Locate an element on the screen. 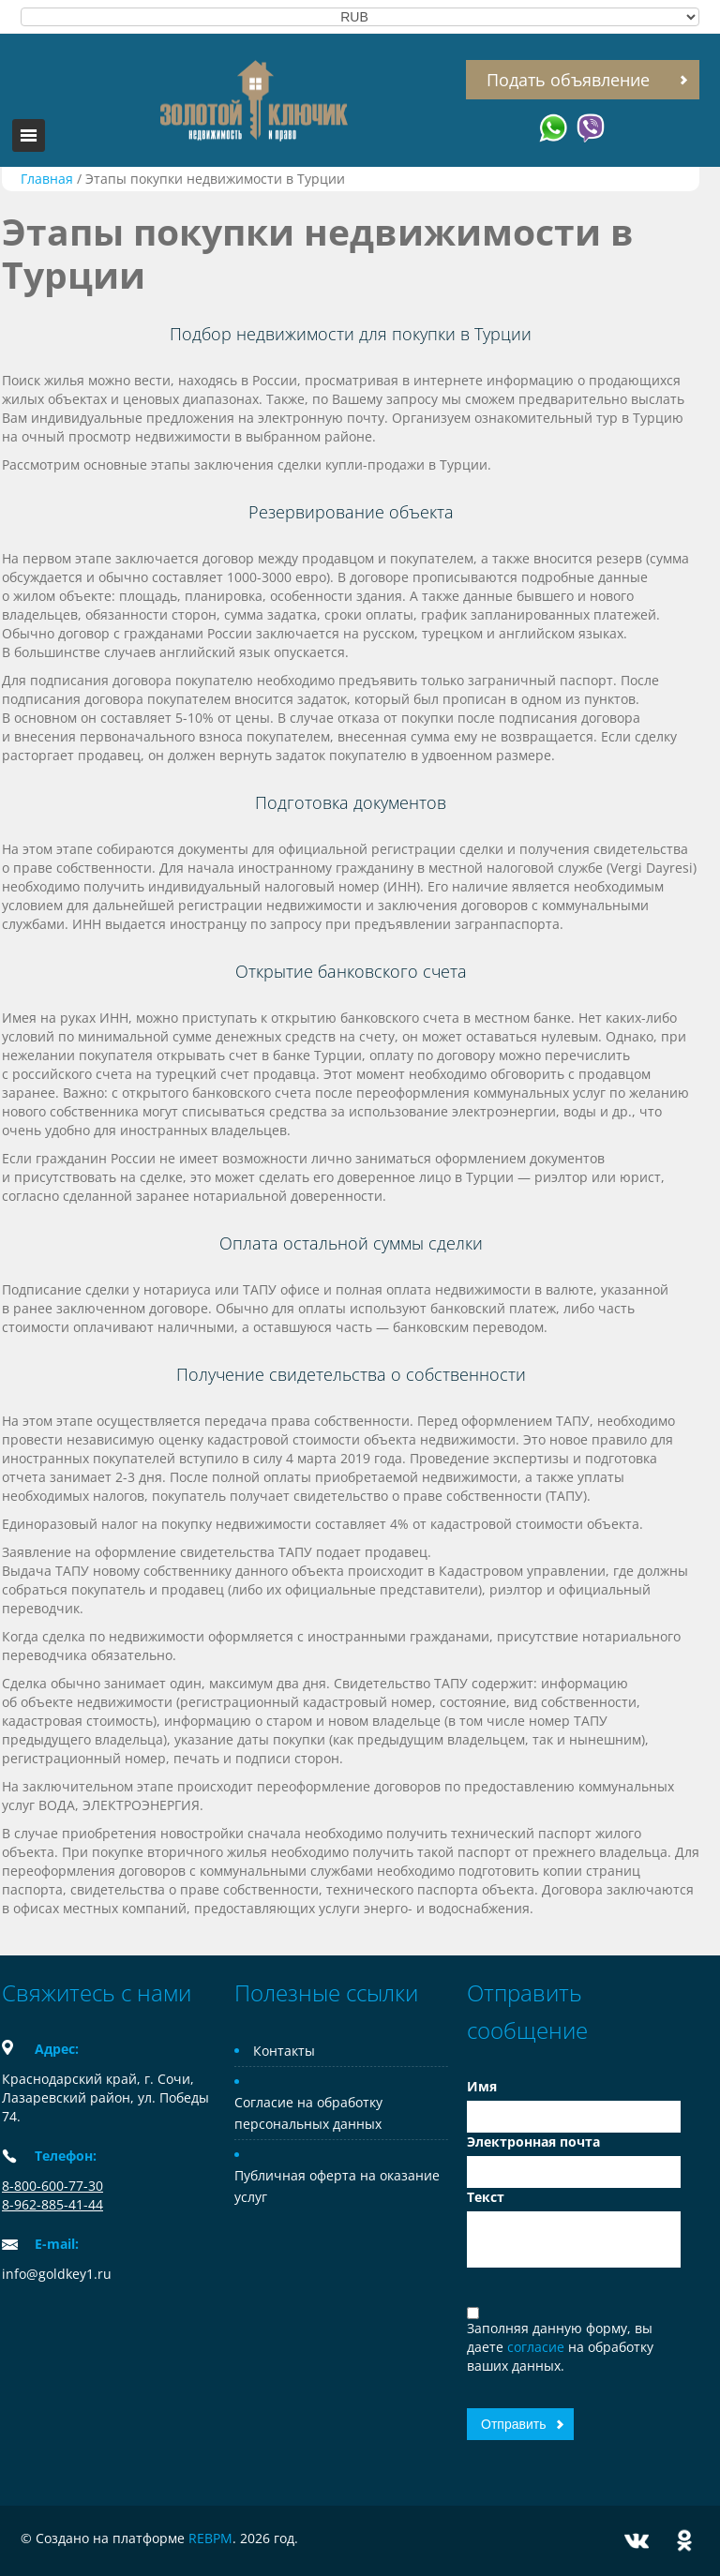 Image resolution: width=720 pixels, height=2576 pixels. Контакты is located at coordinates (284, 2050).